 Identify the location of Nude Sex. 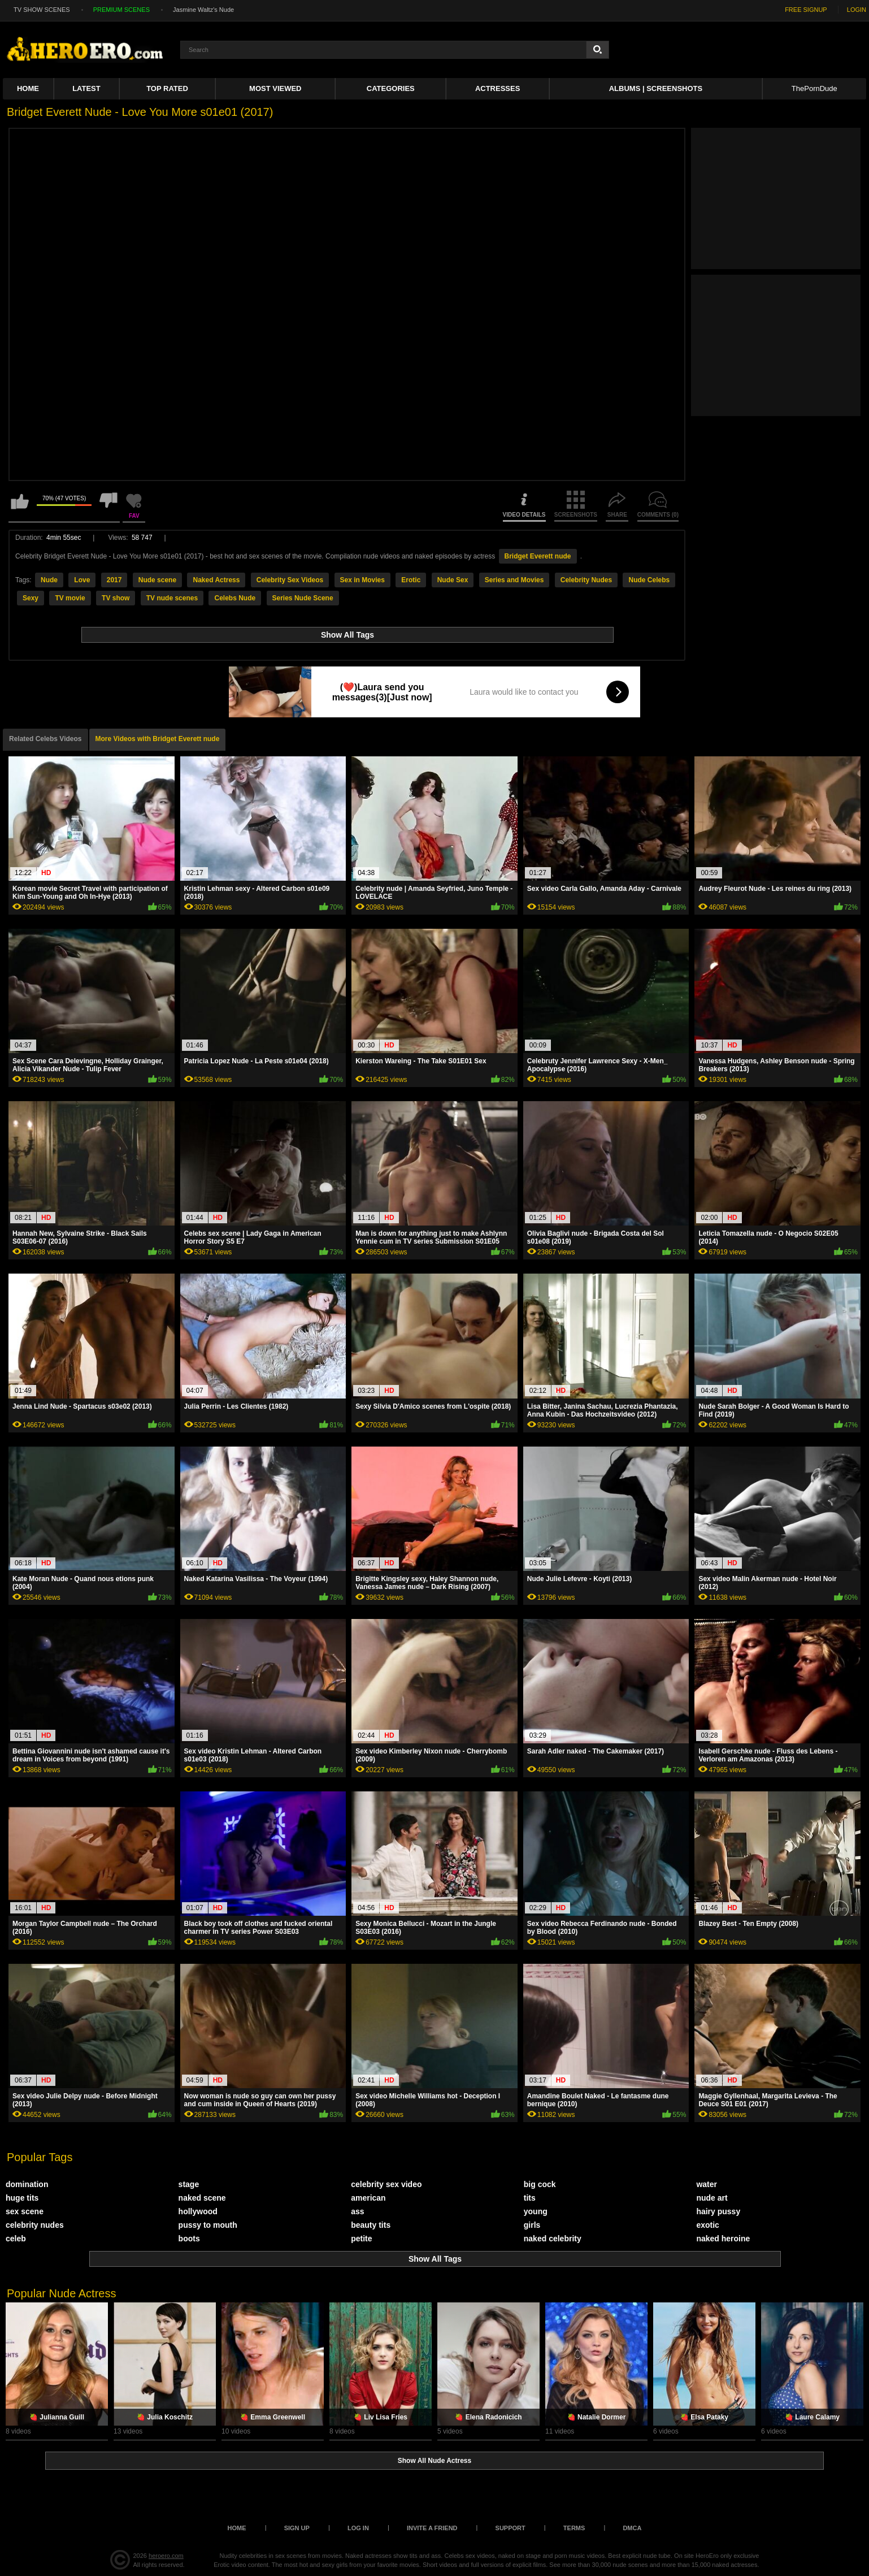
(452, 580).